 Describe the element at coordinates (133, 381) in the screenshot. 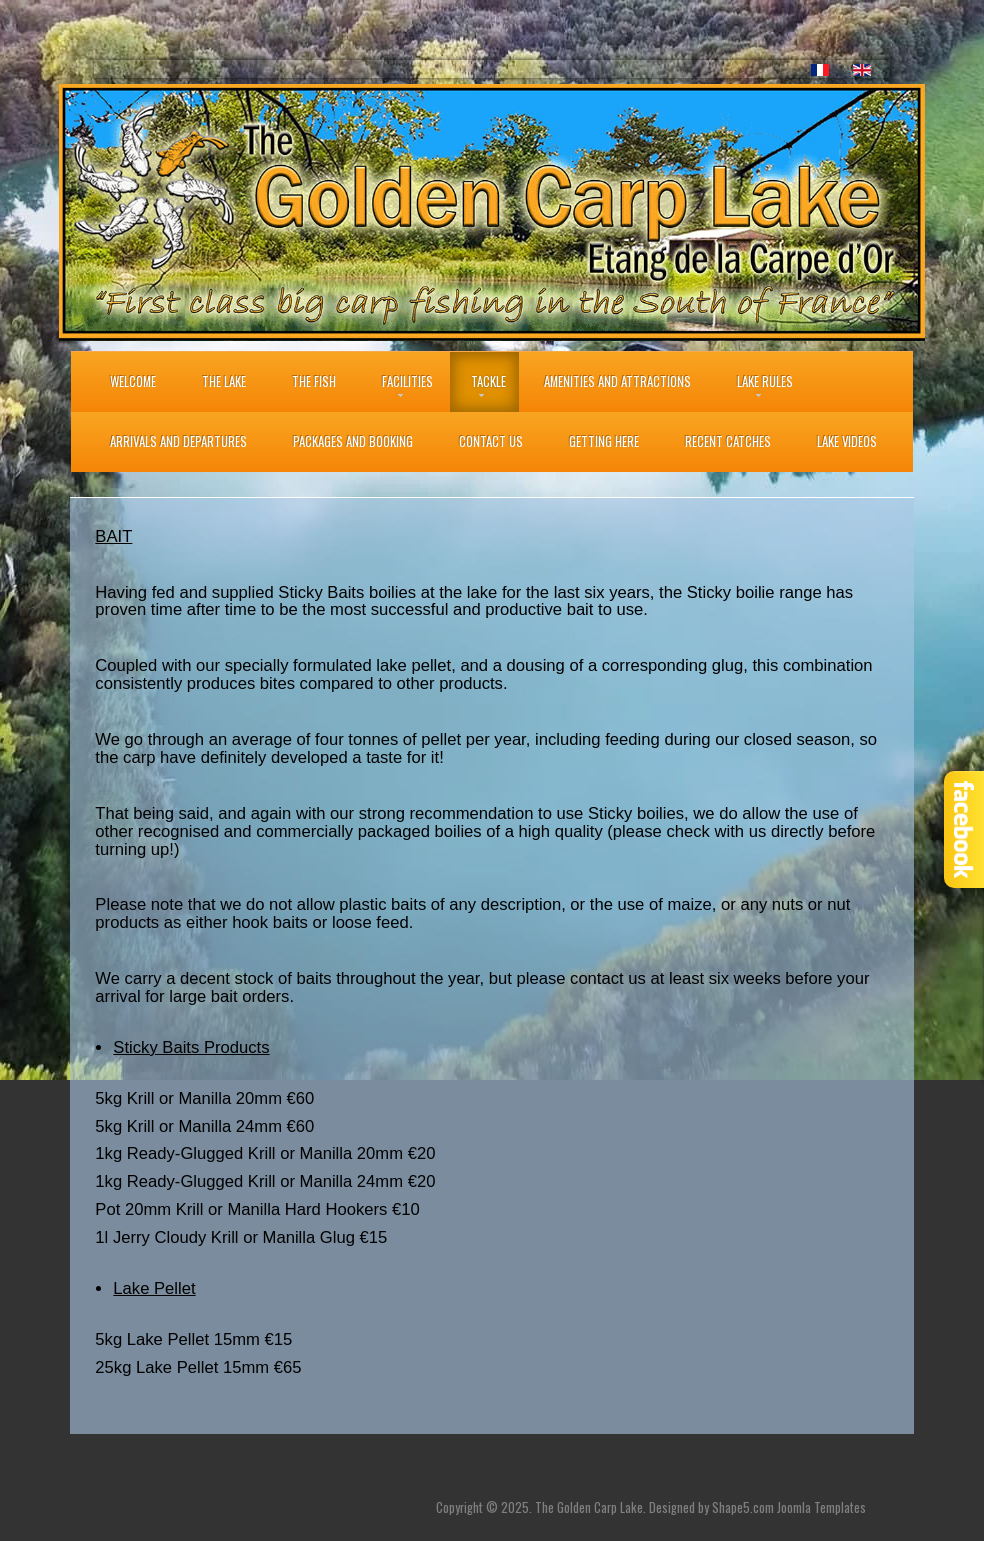

I see `Welcome` at that location.